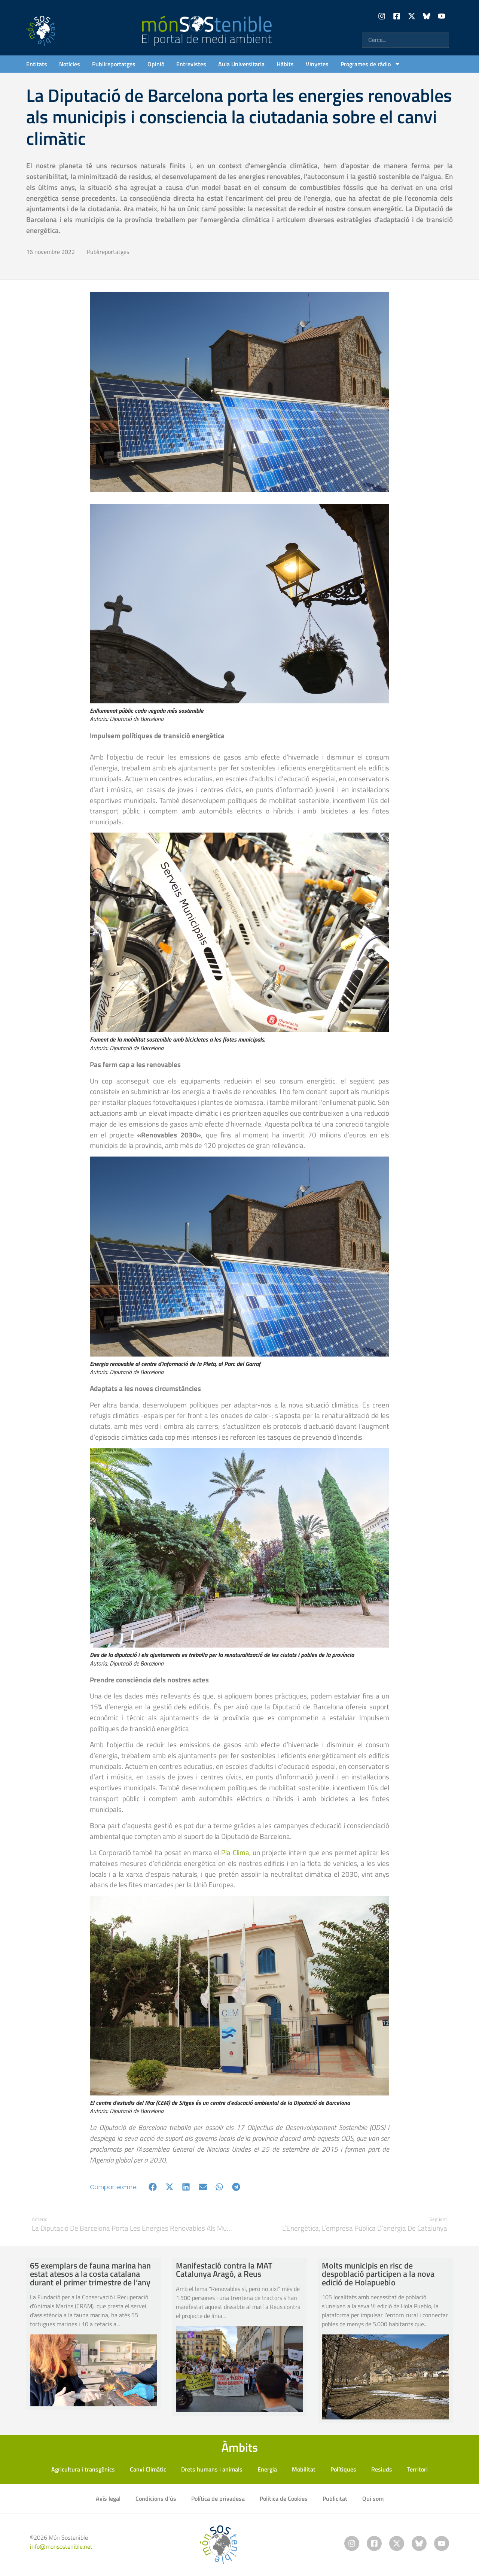 The height and width of the screenshot is (2576, 479). Describe the element at coordinates (285, 64) in the screenshot. I see `Hàbits` at that location.